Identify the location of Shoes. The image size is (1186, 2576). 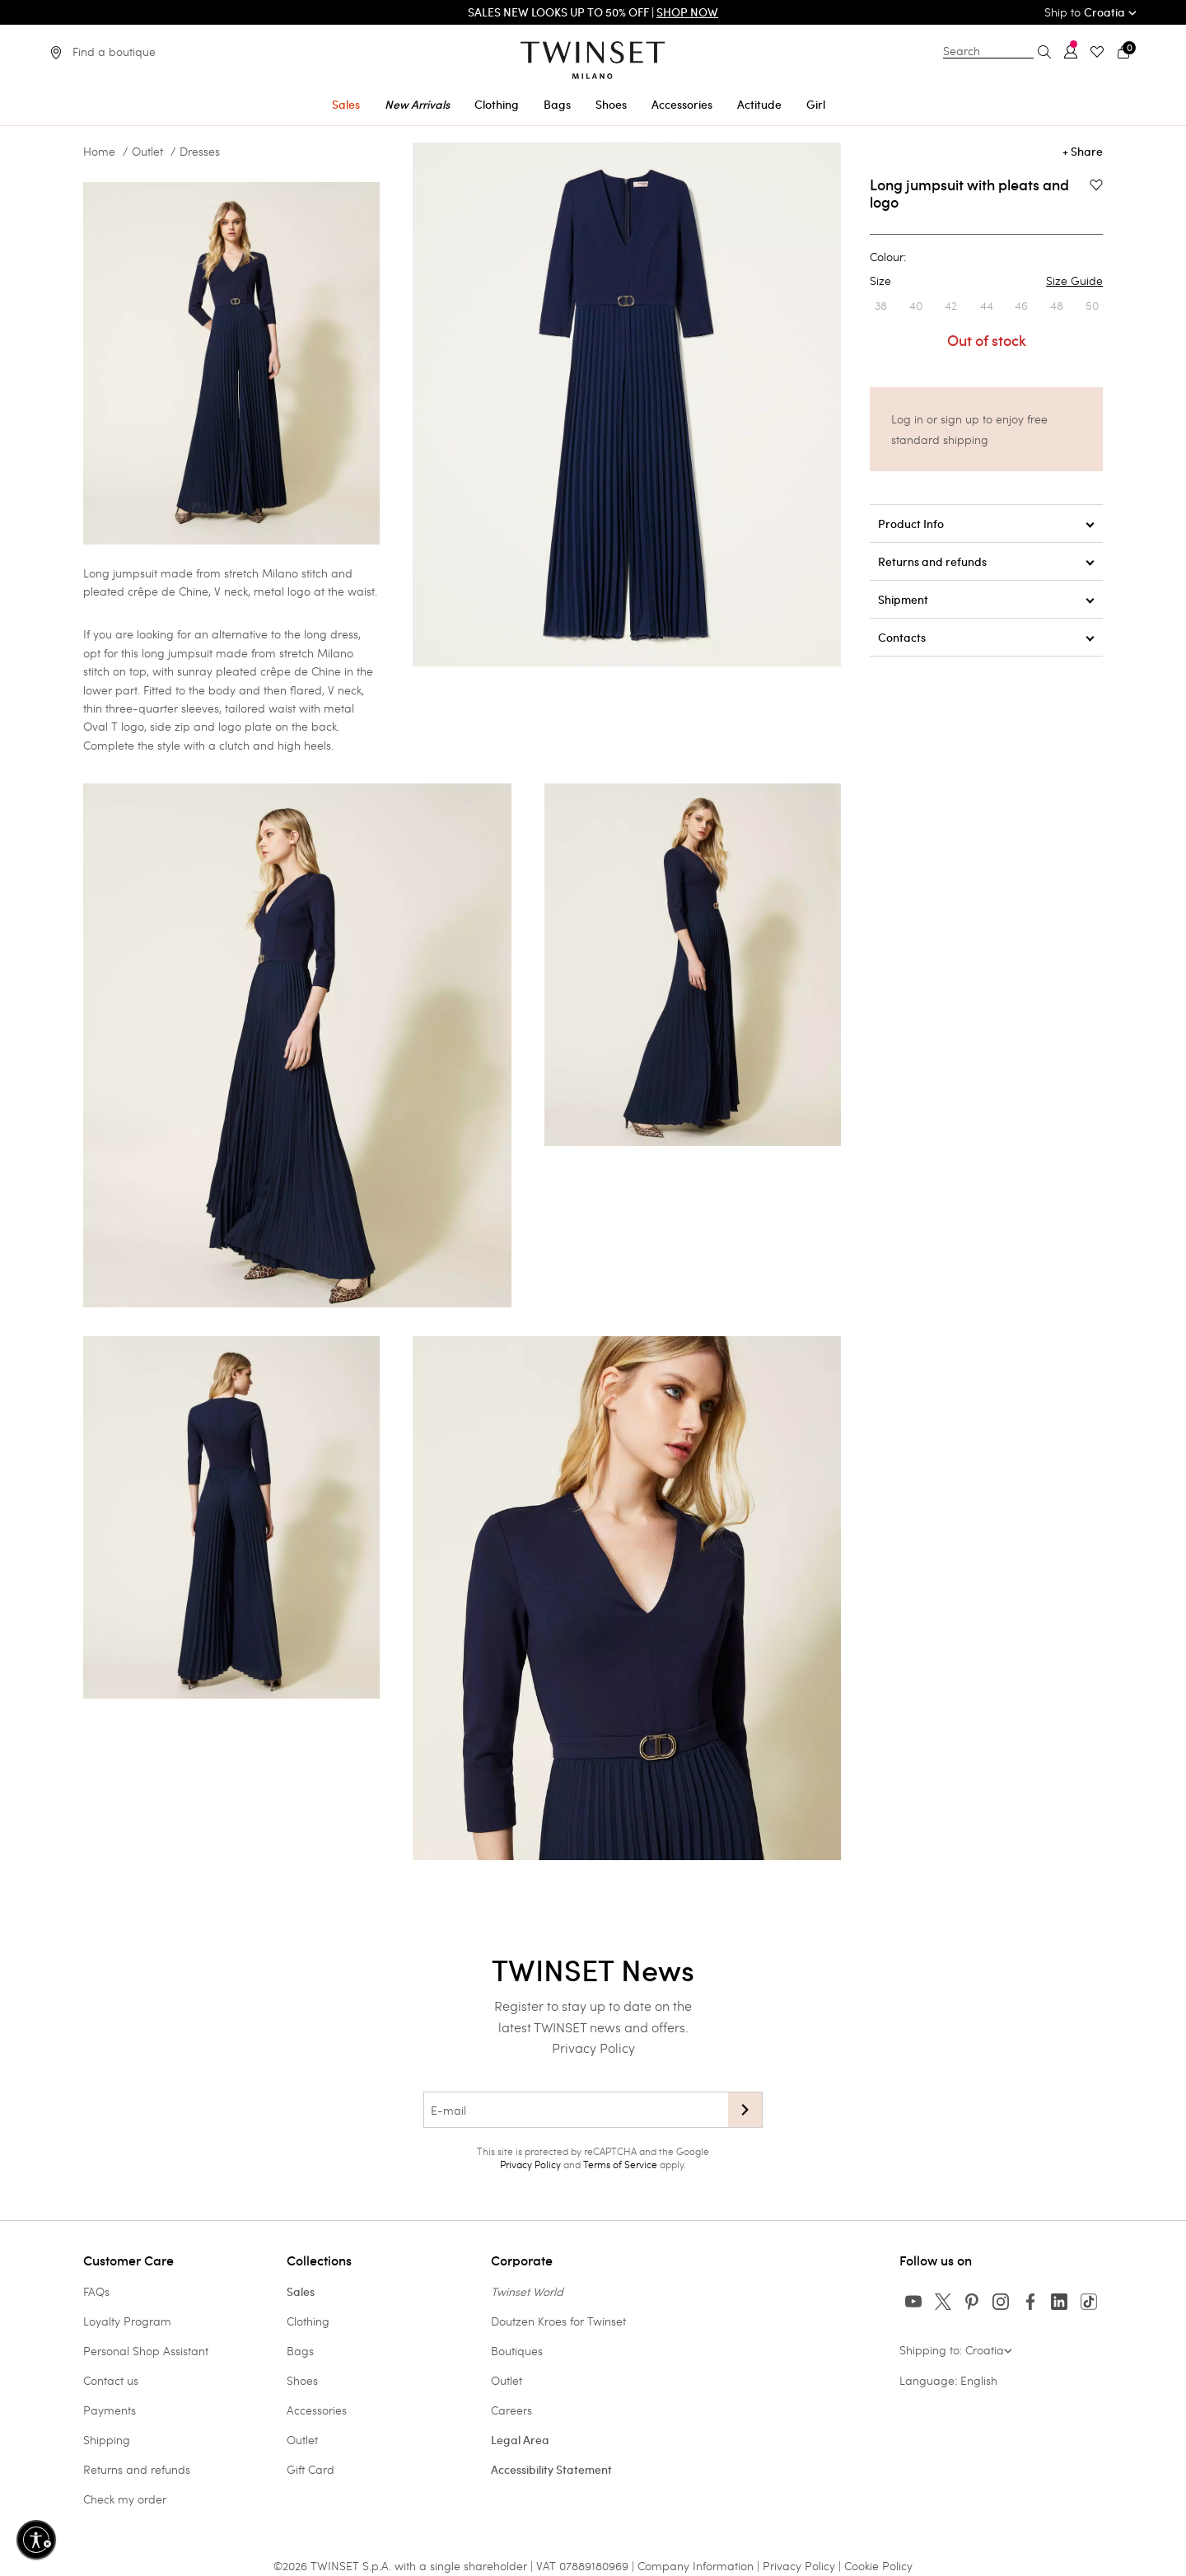
(302, 2380).